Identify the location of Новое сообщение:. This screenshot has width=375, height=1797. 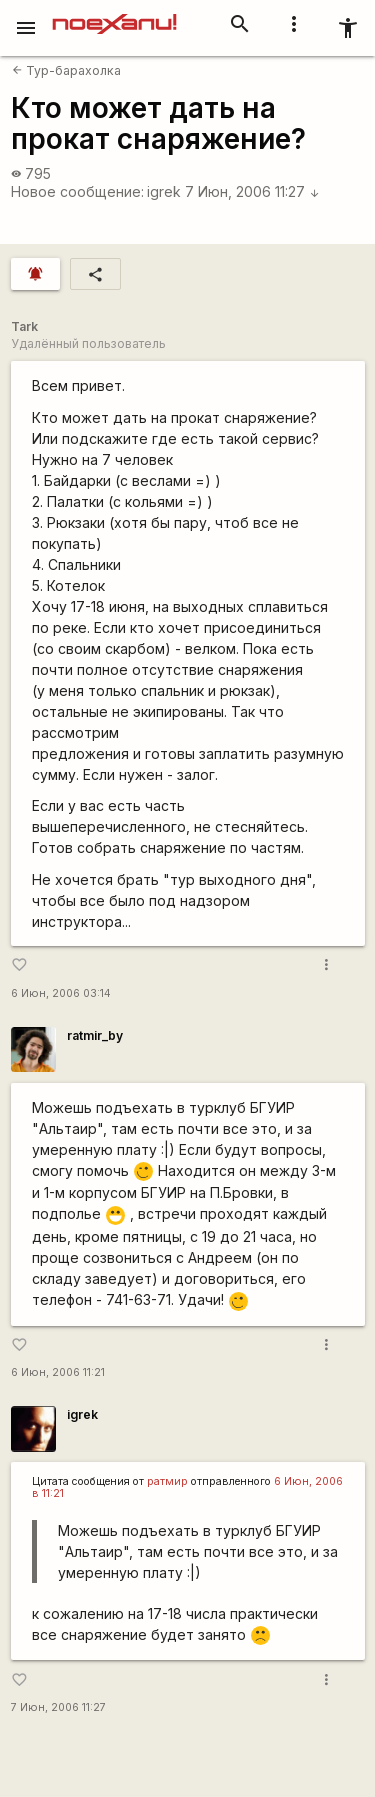
(77, 191).